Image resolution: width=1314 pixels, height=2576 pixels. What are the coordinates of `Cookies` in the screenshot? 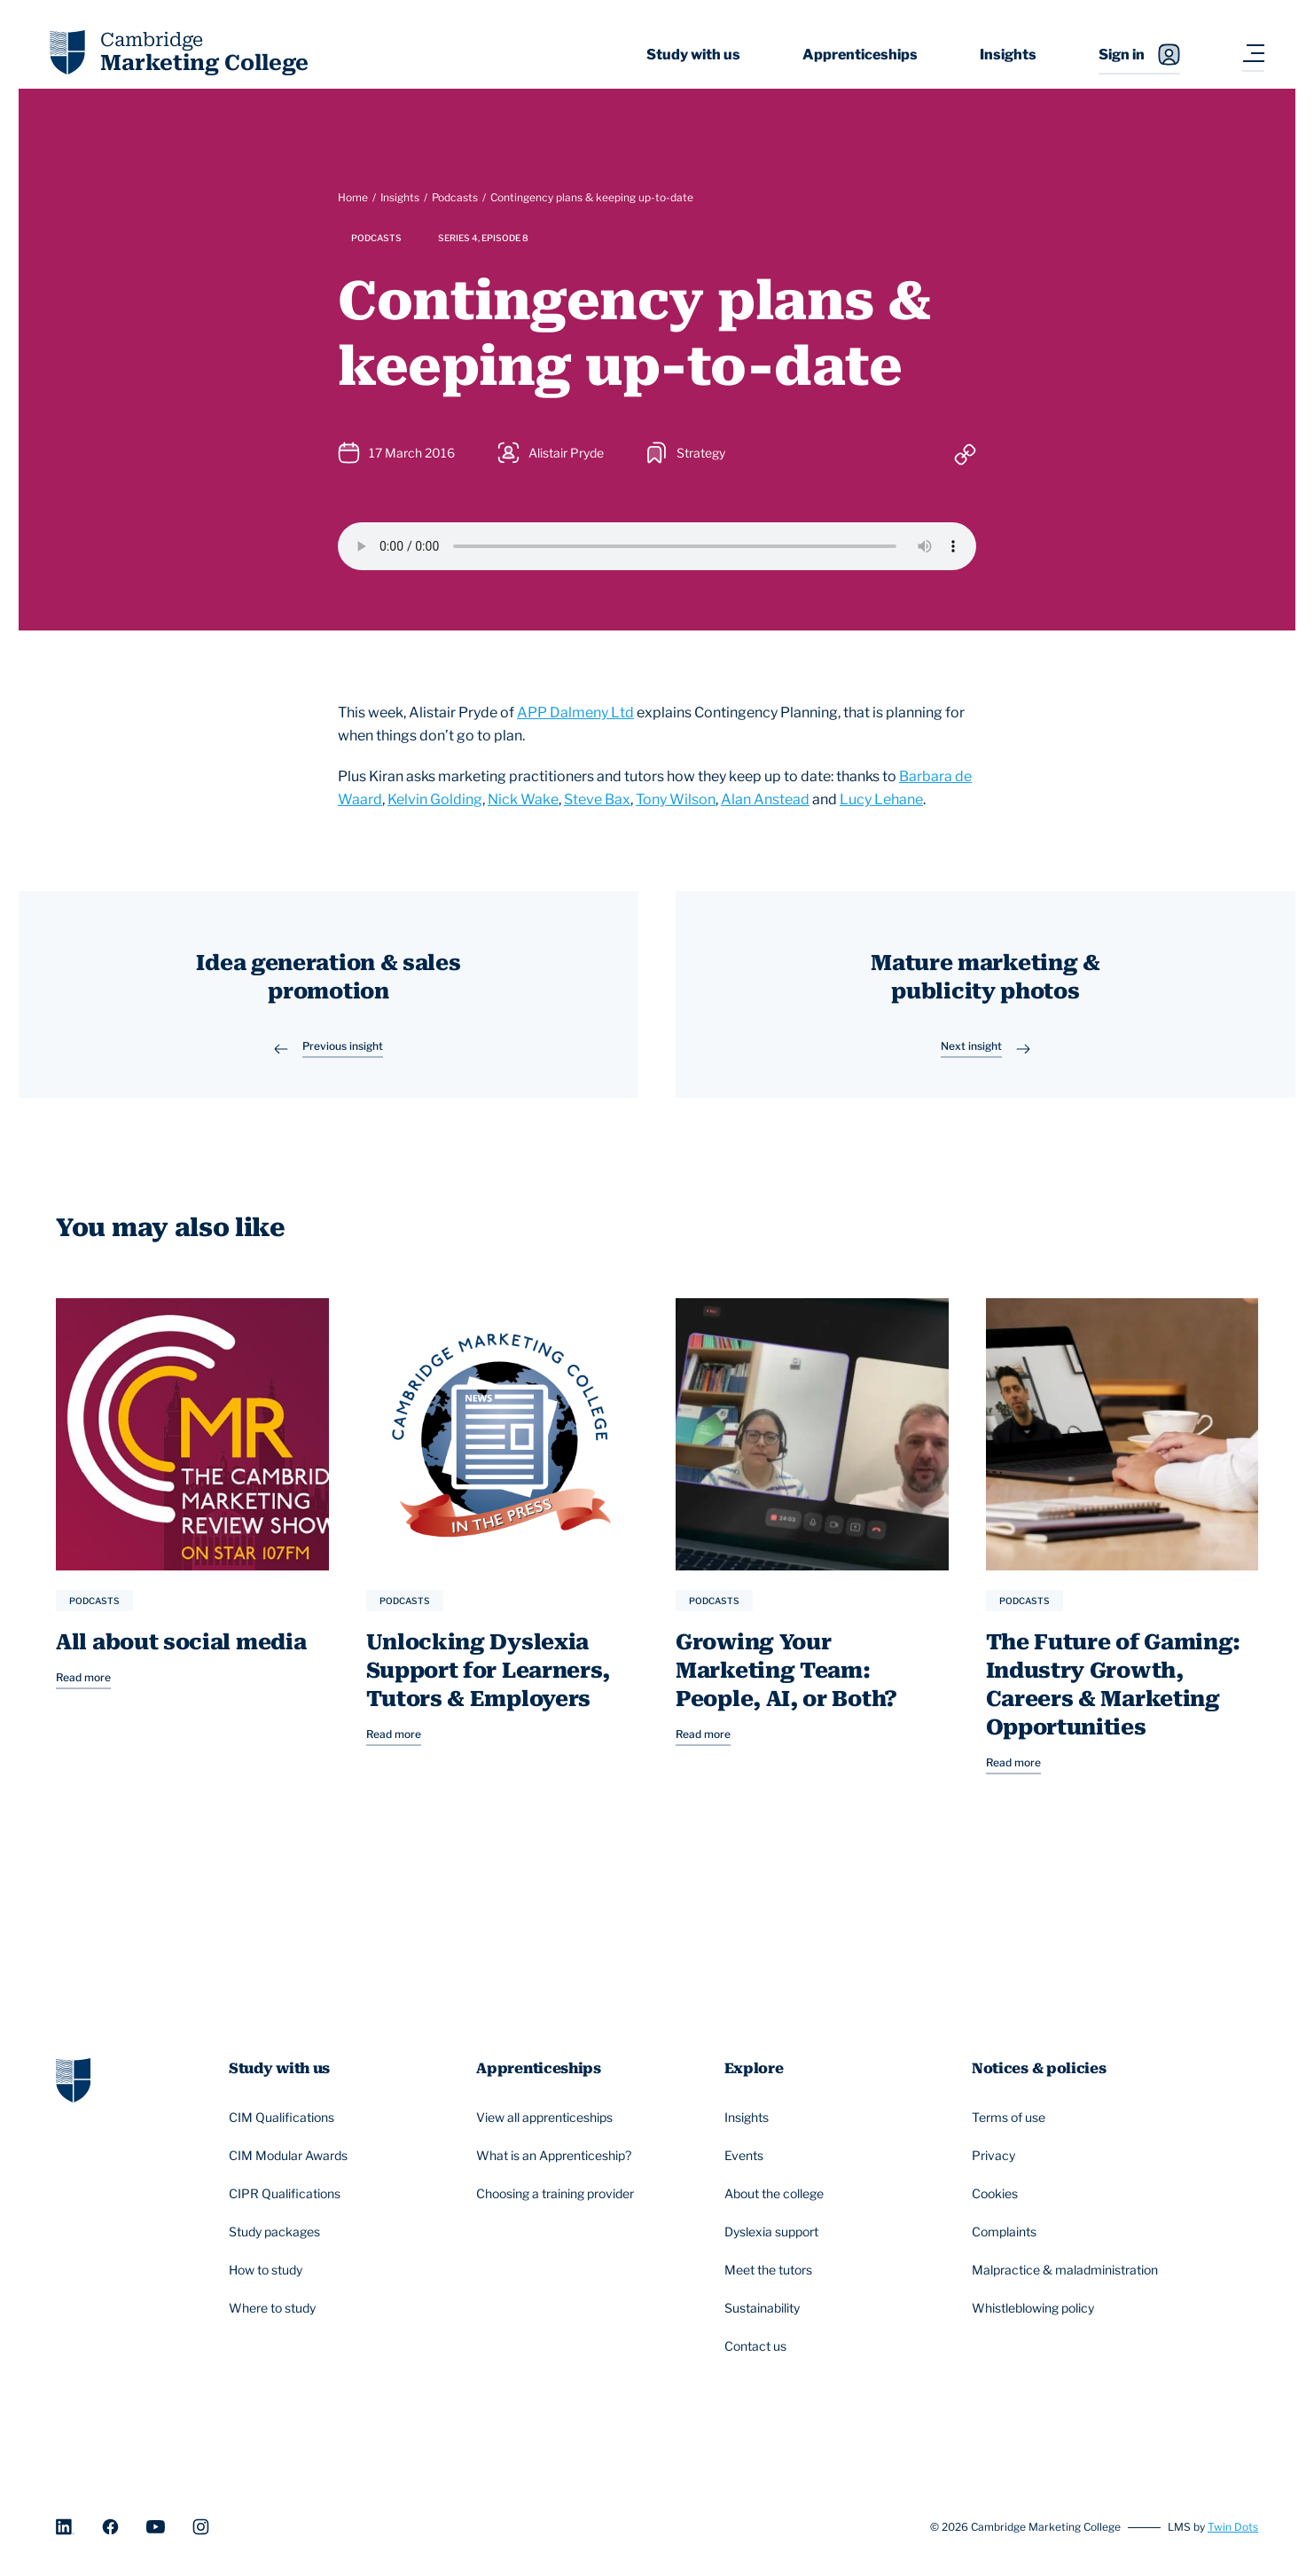 It's located at (997, 2195).